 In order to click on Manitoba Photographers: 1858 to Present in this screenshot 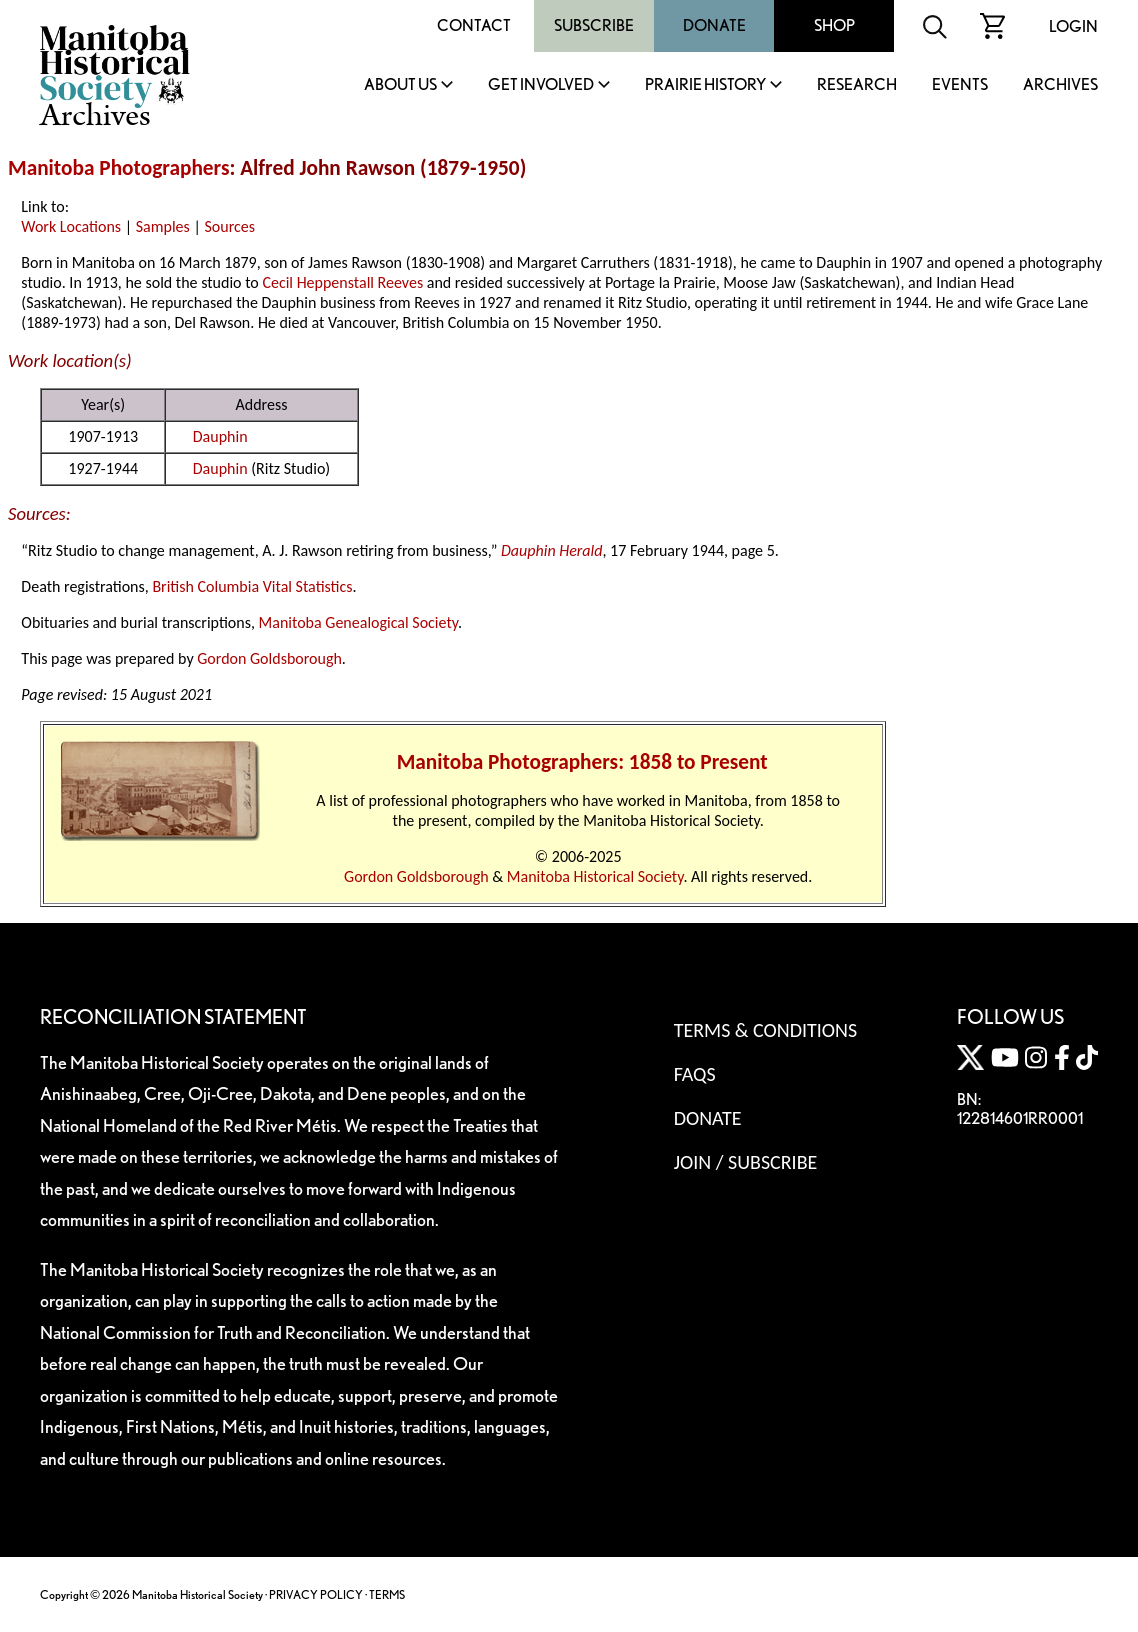, I will do `click(582, 762)`.